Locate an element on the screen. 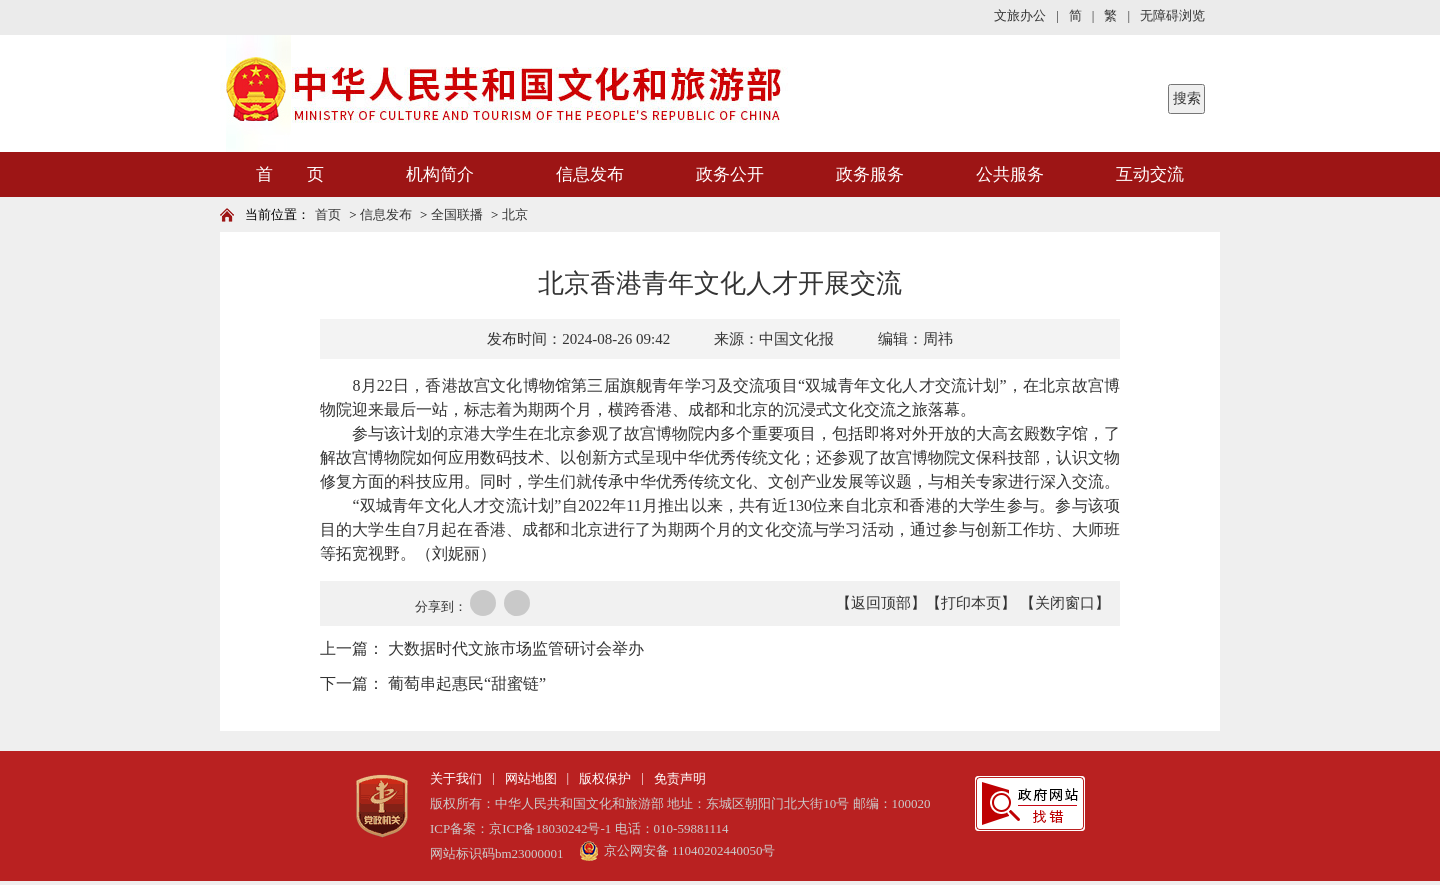  北京 is located at coordinates (515, 214).